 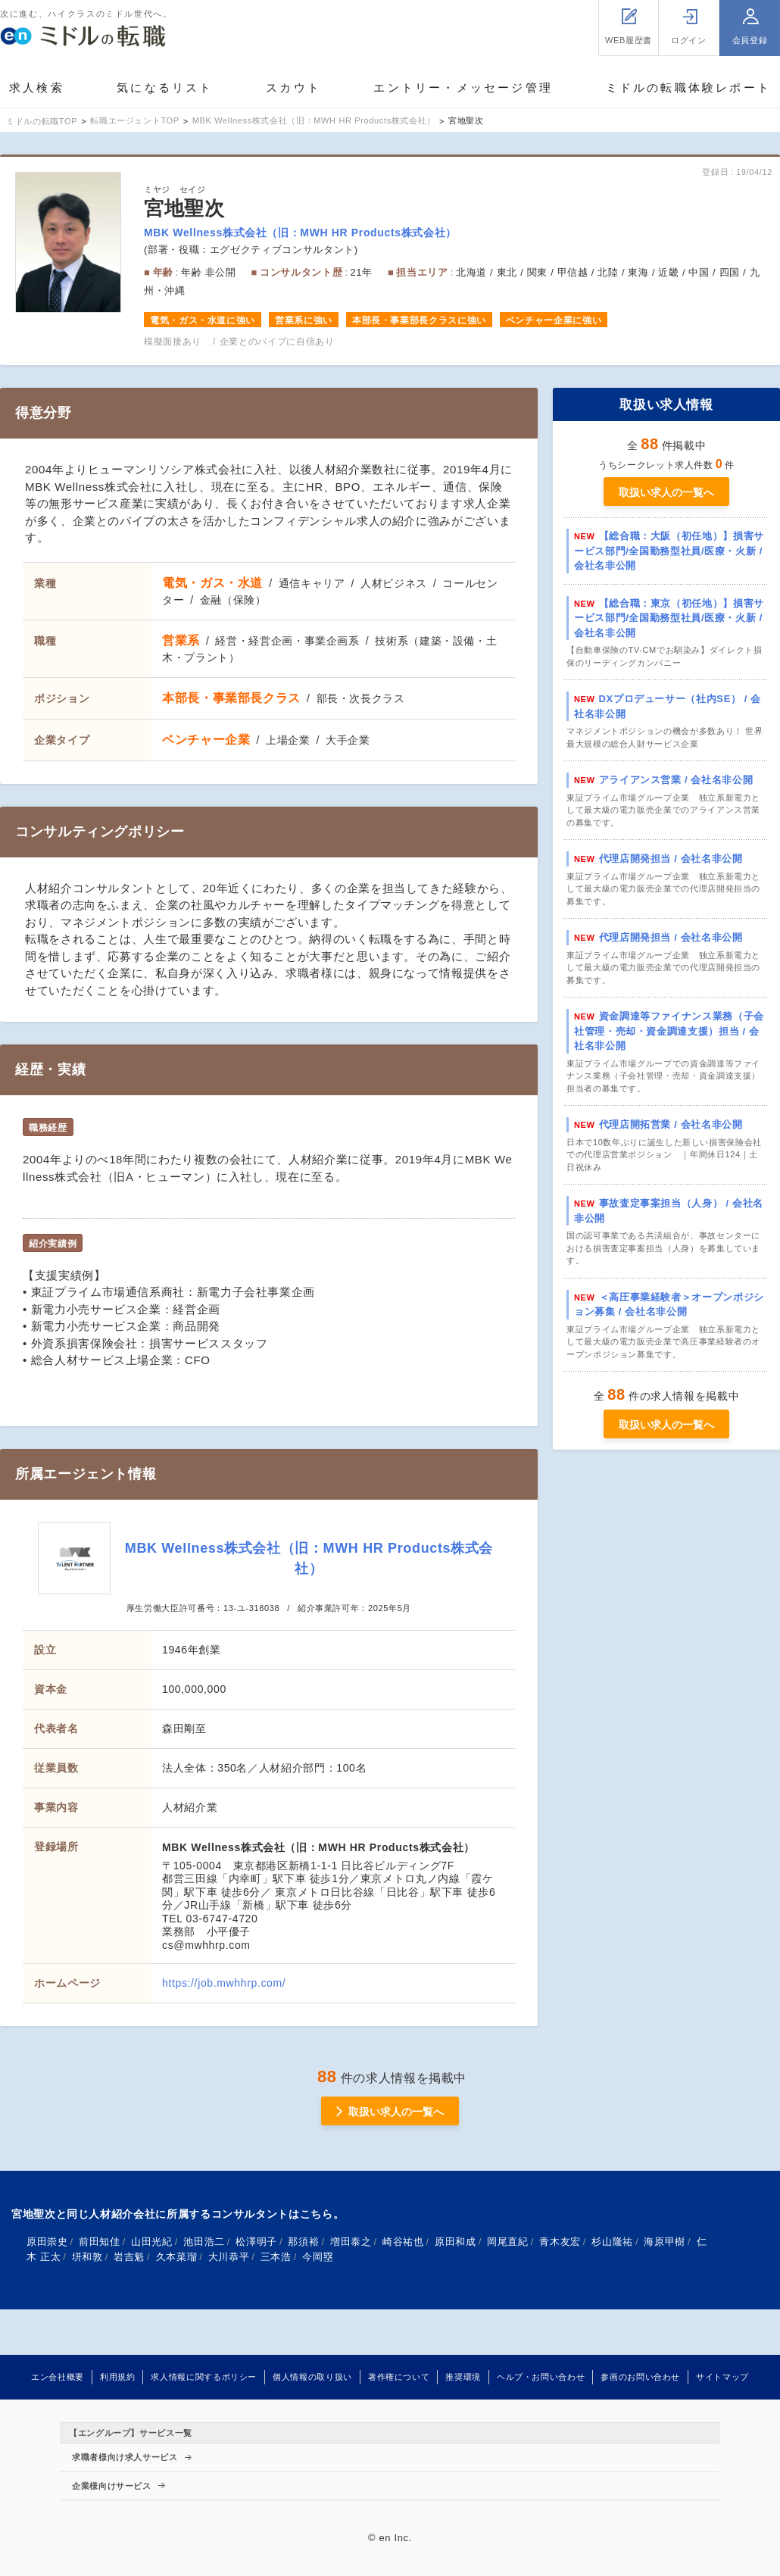 What do you see at coordinates (47, 2241) in the screenshot?
I see `原田崇史` at bounding box center [47, 2241].